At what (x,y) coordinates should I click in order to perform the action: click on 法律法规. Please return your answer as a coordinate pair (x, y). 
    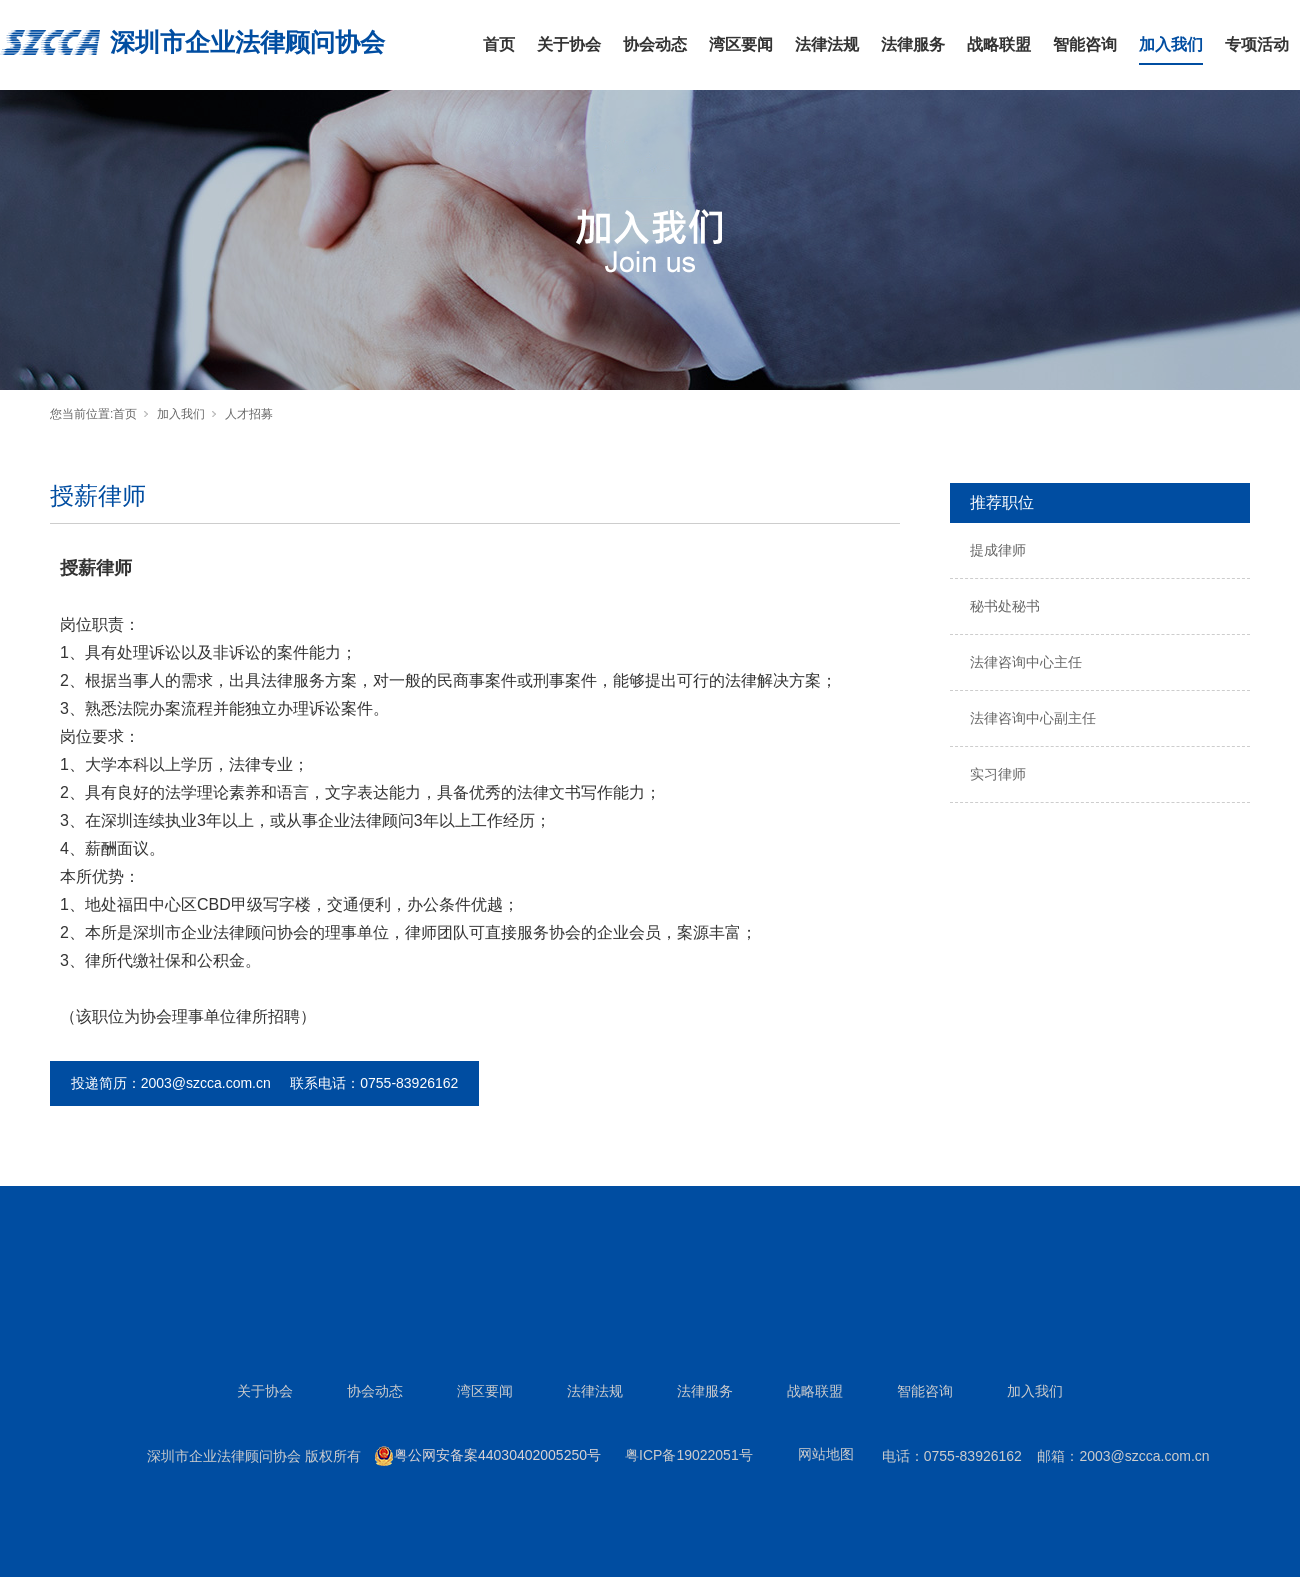
    Looking at the image, I should click on (827, 44).